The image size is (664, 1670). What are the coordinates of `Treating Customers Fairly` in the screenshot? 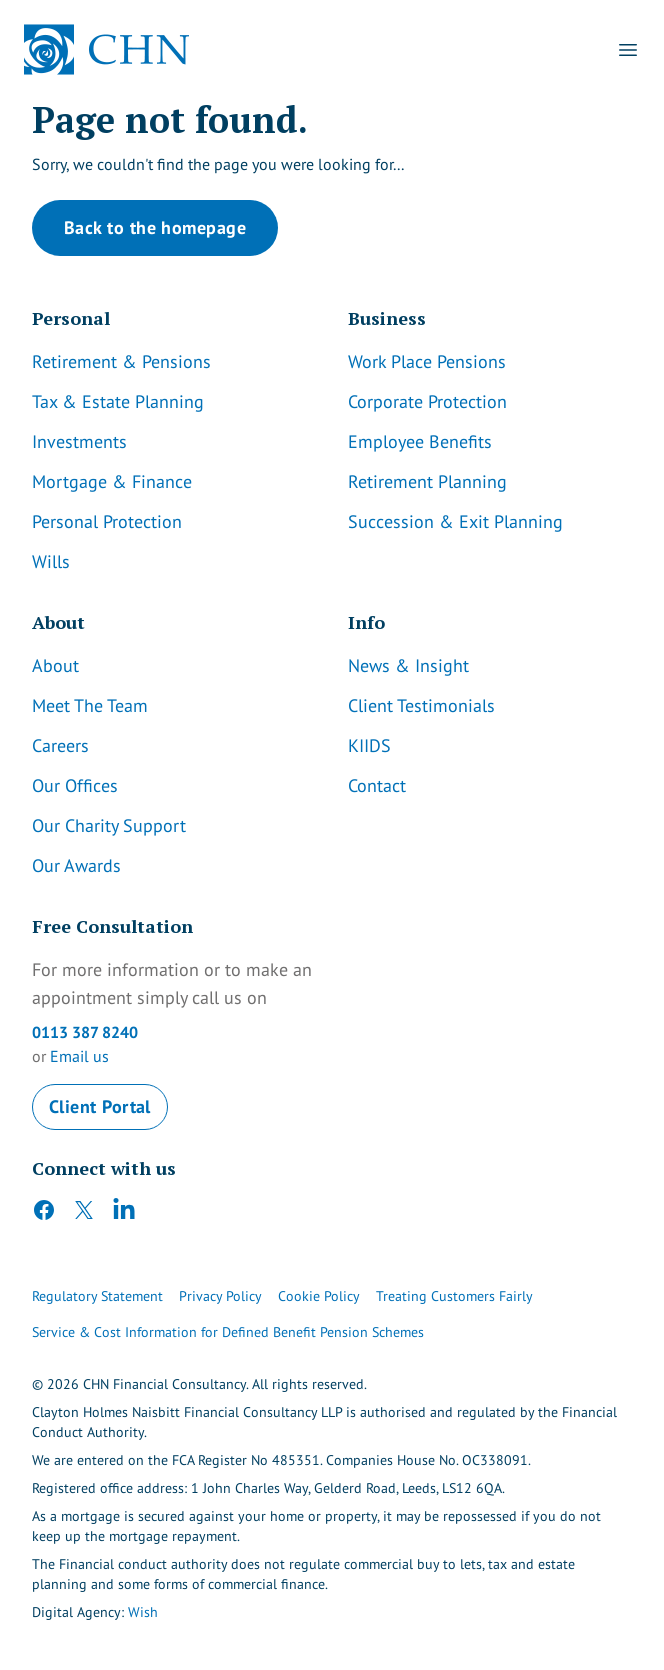 It's located at (454, 1296).